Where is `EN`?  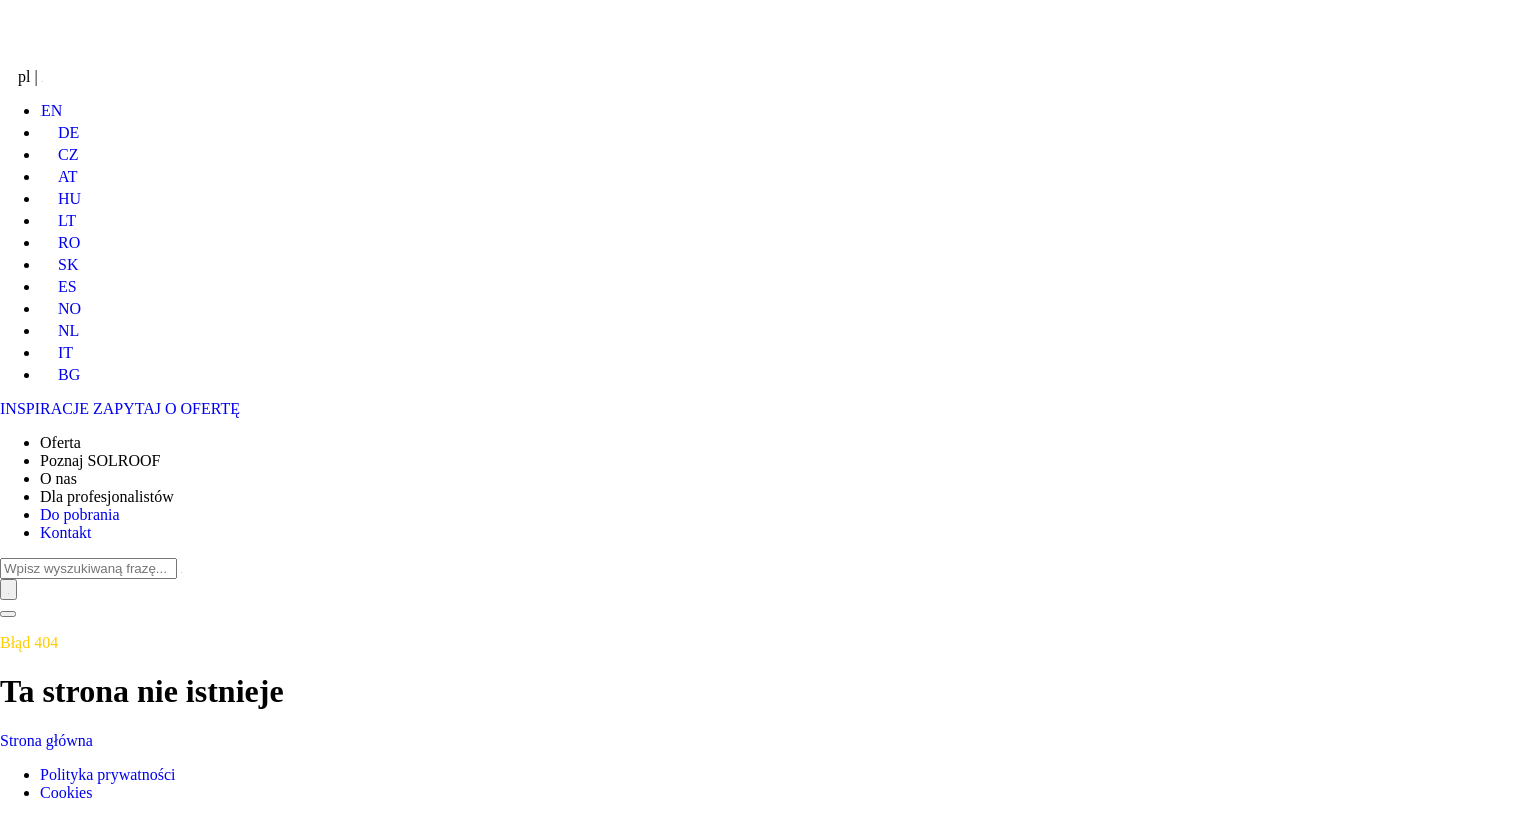
EN is located at coordinates (51, 110).